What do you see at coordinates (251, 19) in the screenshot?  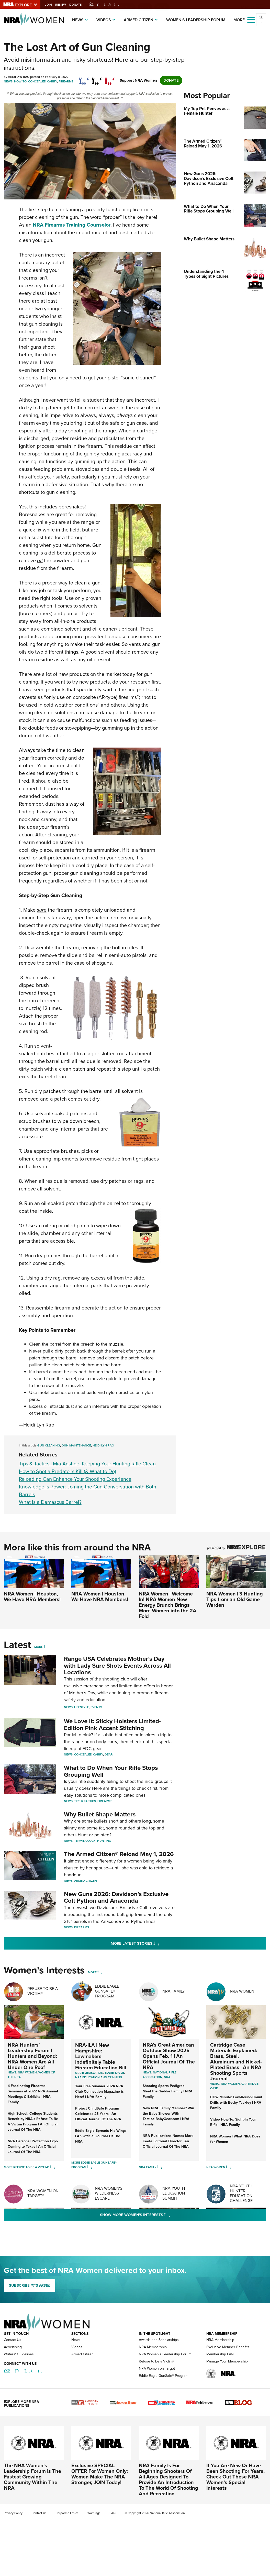 I see `[Open the menu]` at bounding box center [251, 19].